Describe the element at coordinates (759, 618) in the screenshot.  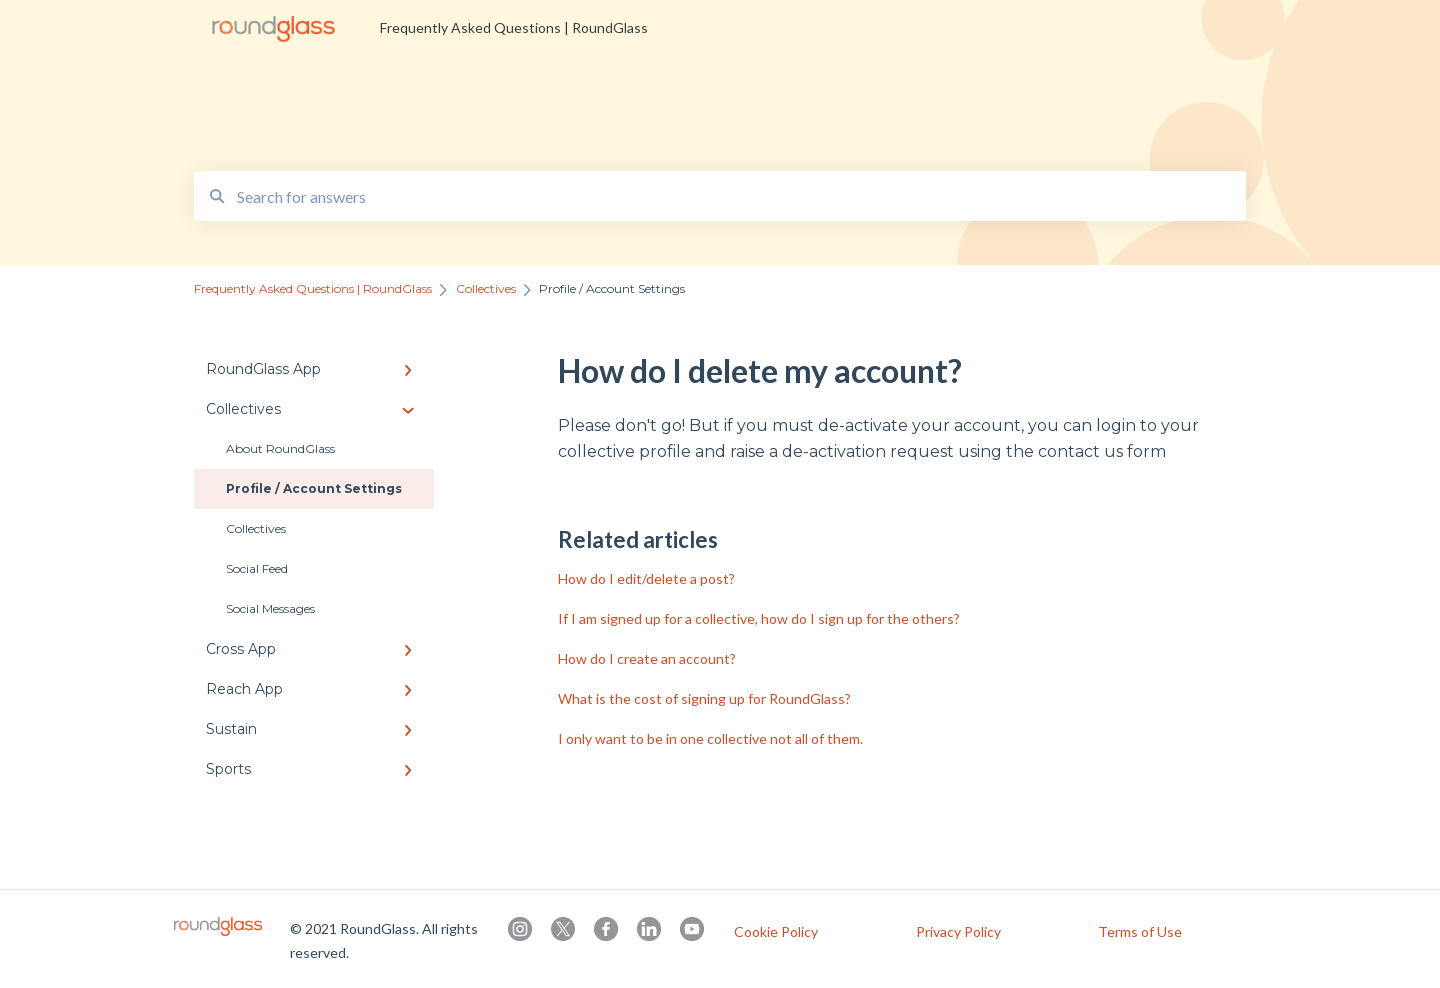
I see `If I am signed up for a collective, how do I sign up for the others?` at that location.